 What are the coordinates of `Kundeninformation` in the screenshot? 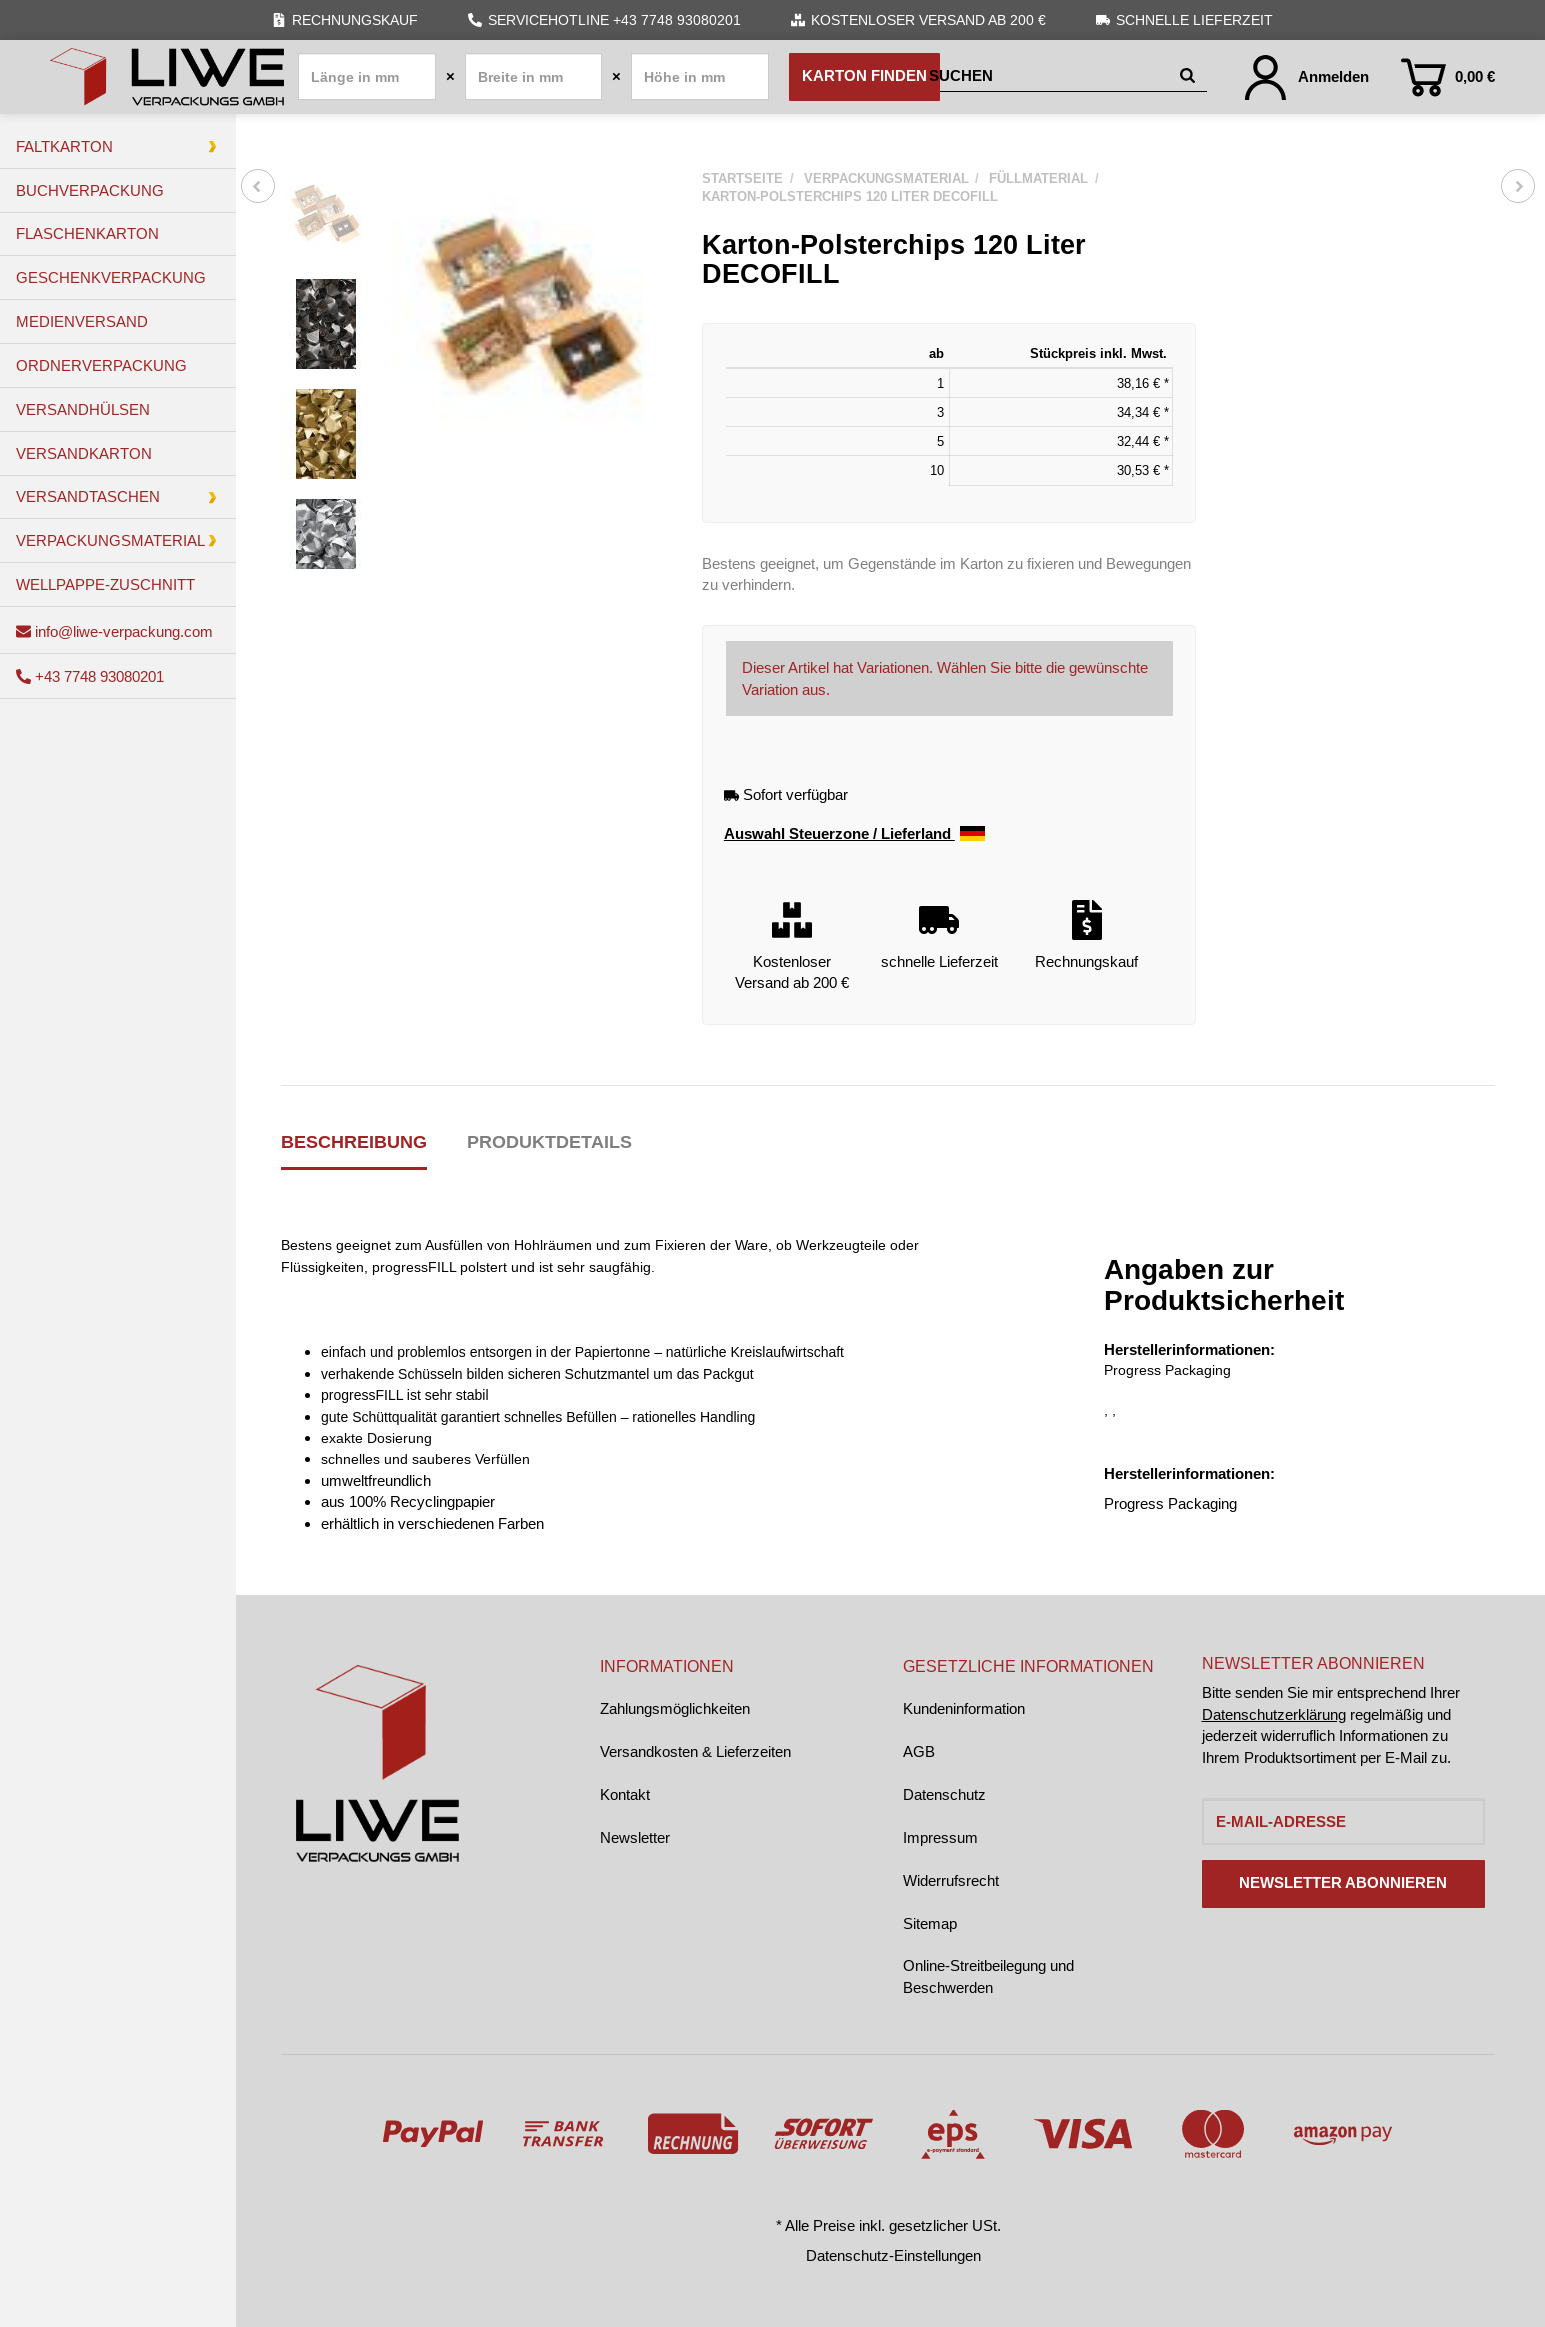 It's located at (964, 1708).